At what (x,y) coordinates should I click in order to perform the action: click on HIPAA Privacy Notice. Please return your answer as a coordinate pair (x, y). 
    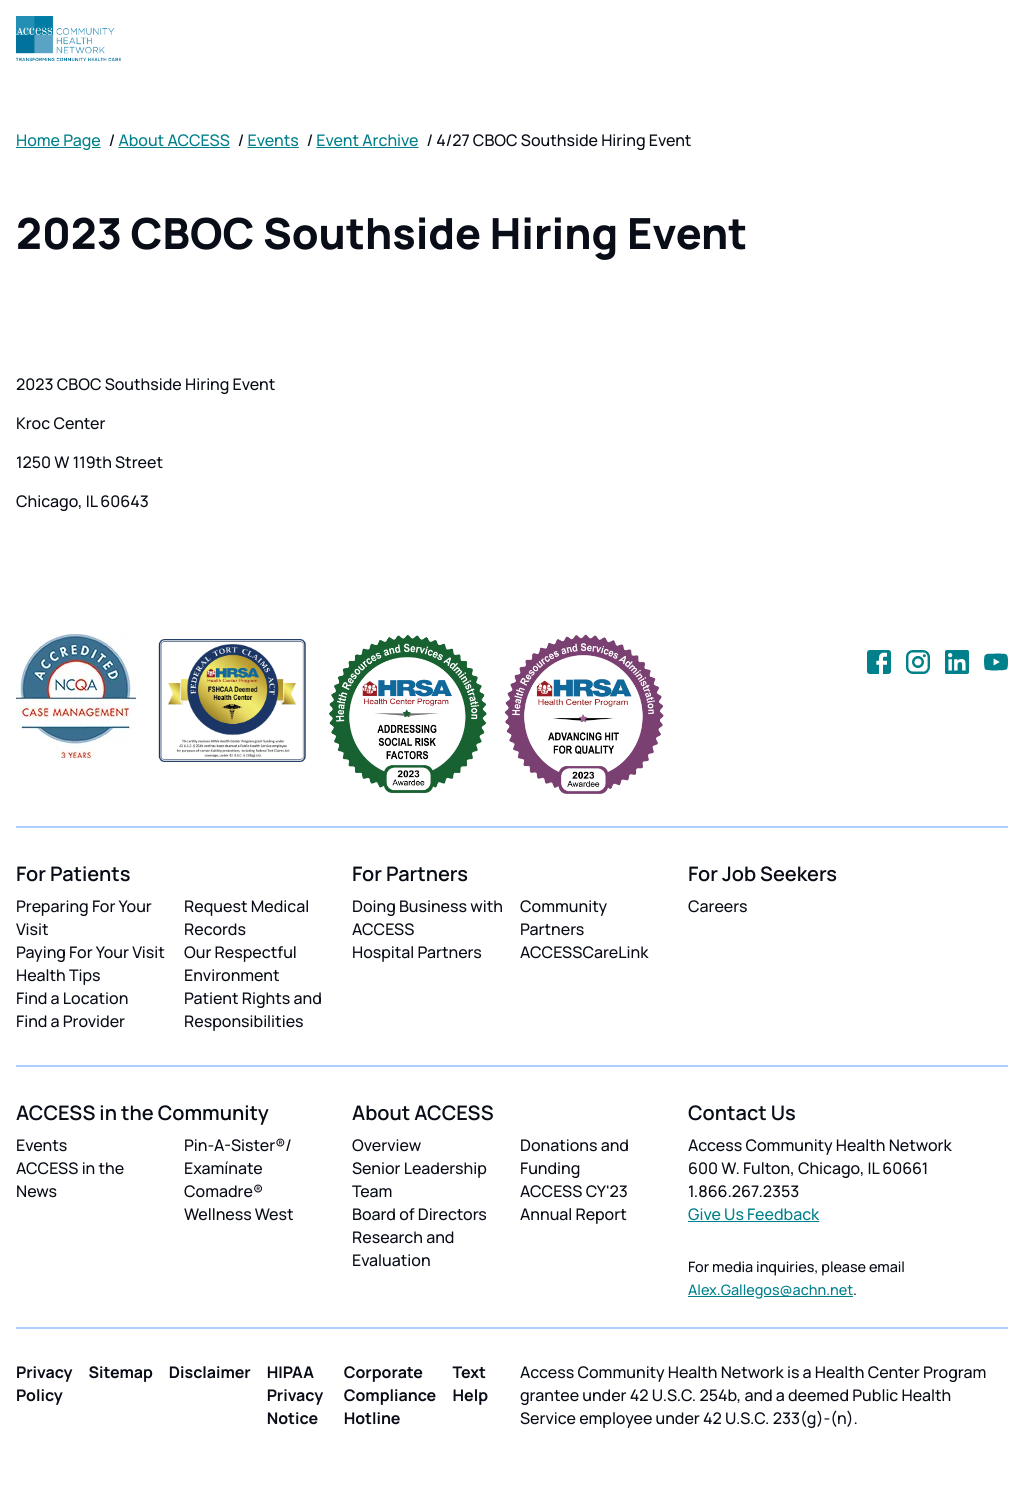
    Looking at the image, I should click on (295, 1395).